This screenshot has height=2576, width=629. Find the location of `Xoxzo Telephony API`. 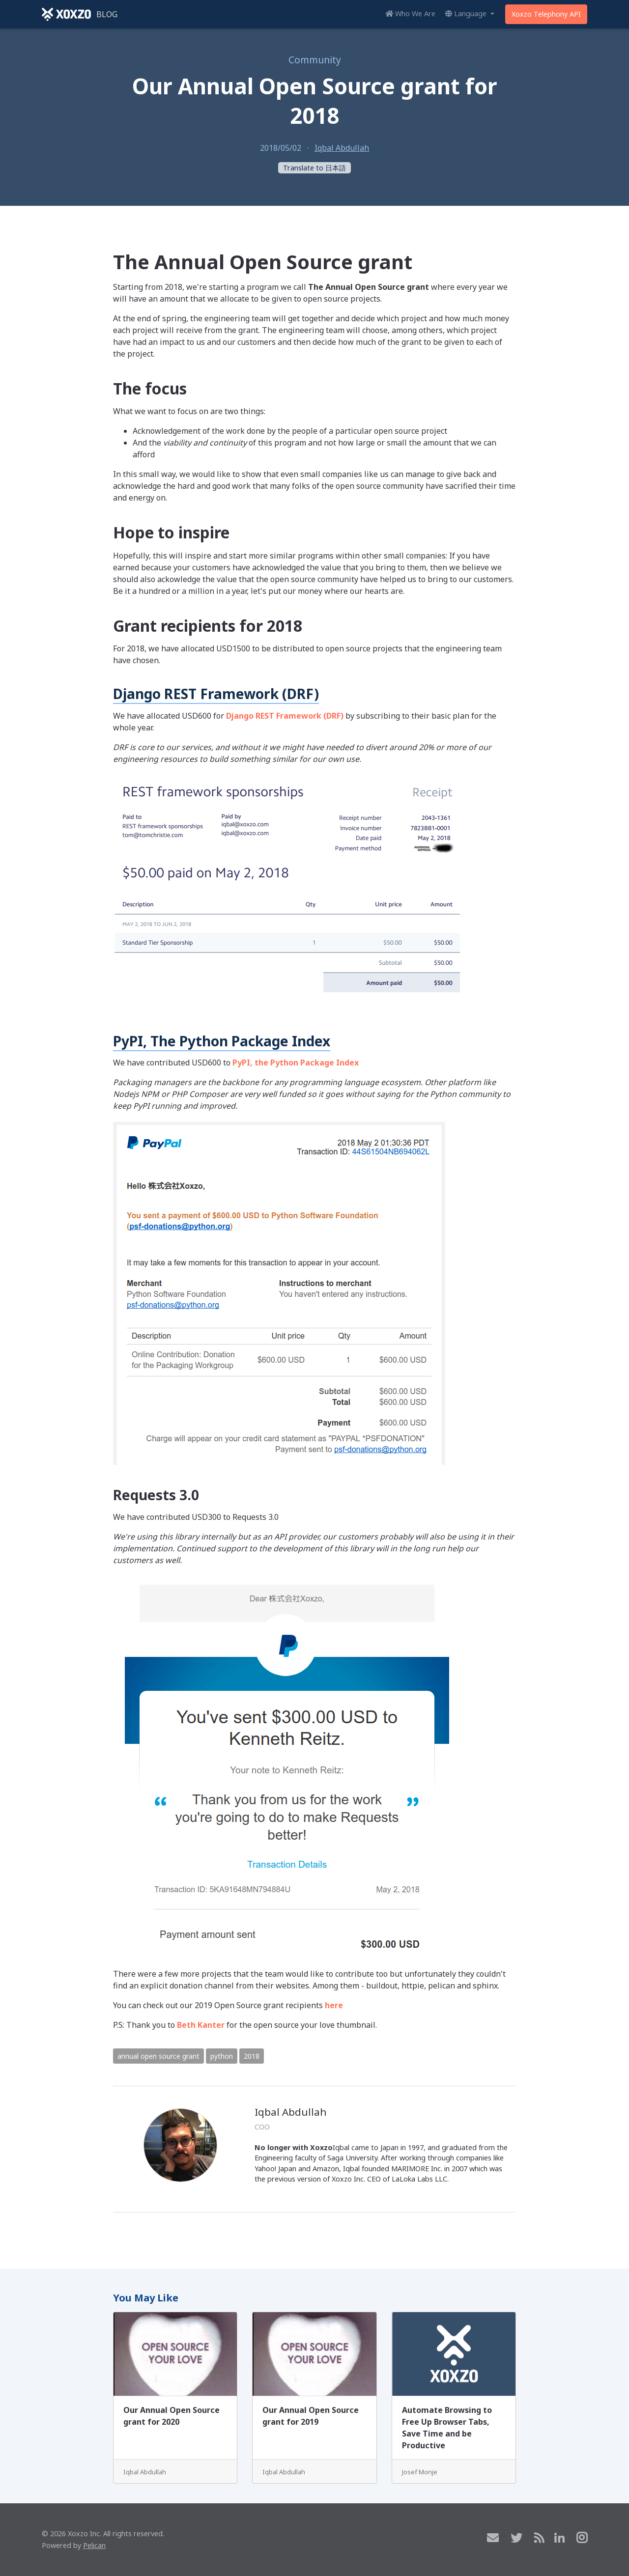

Xoxzo Telephony API is located at coordinates (546, 14).